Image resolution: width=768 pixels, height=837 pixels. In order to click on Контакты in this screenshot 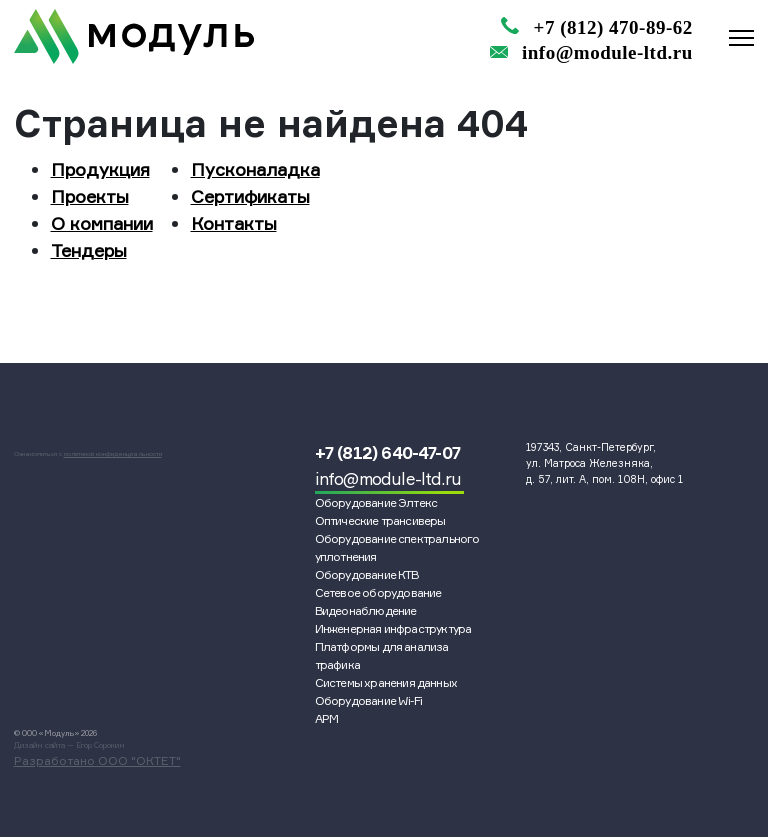, I will do `click(234, 223)`.